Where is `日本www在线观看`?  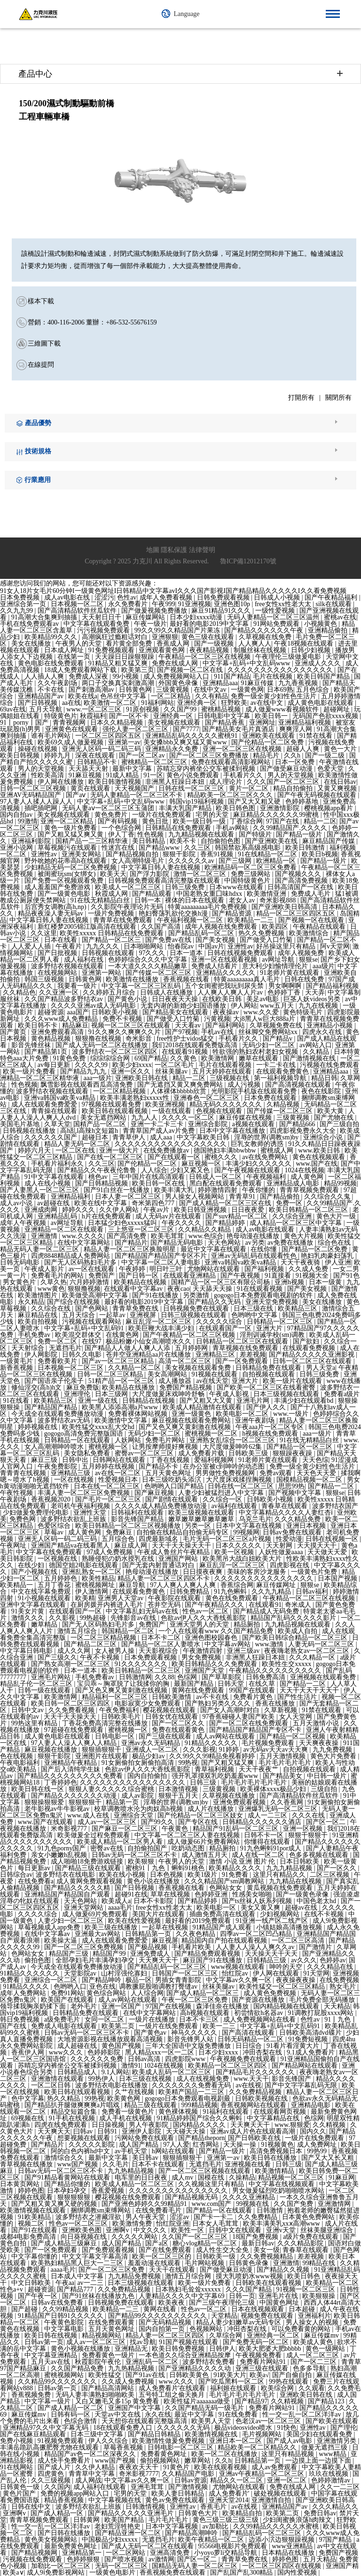 日本www在线观看 is located at coordinates (237, 887).